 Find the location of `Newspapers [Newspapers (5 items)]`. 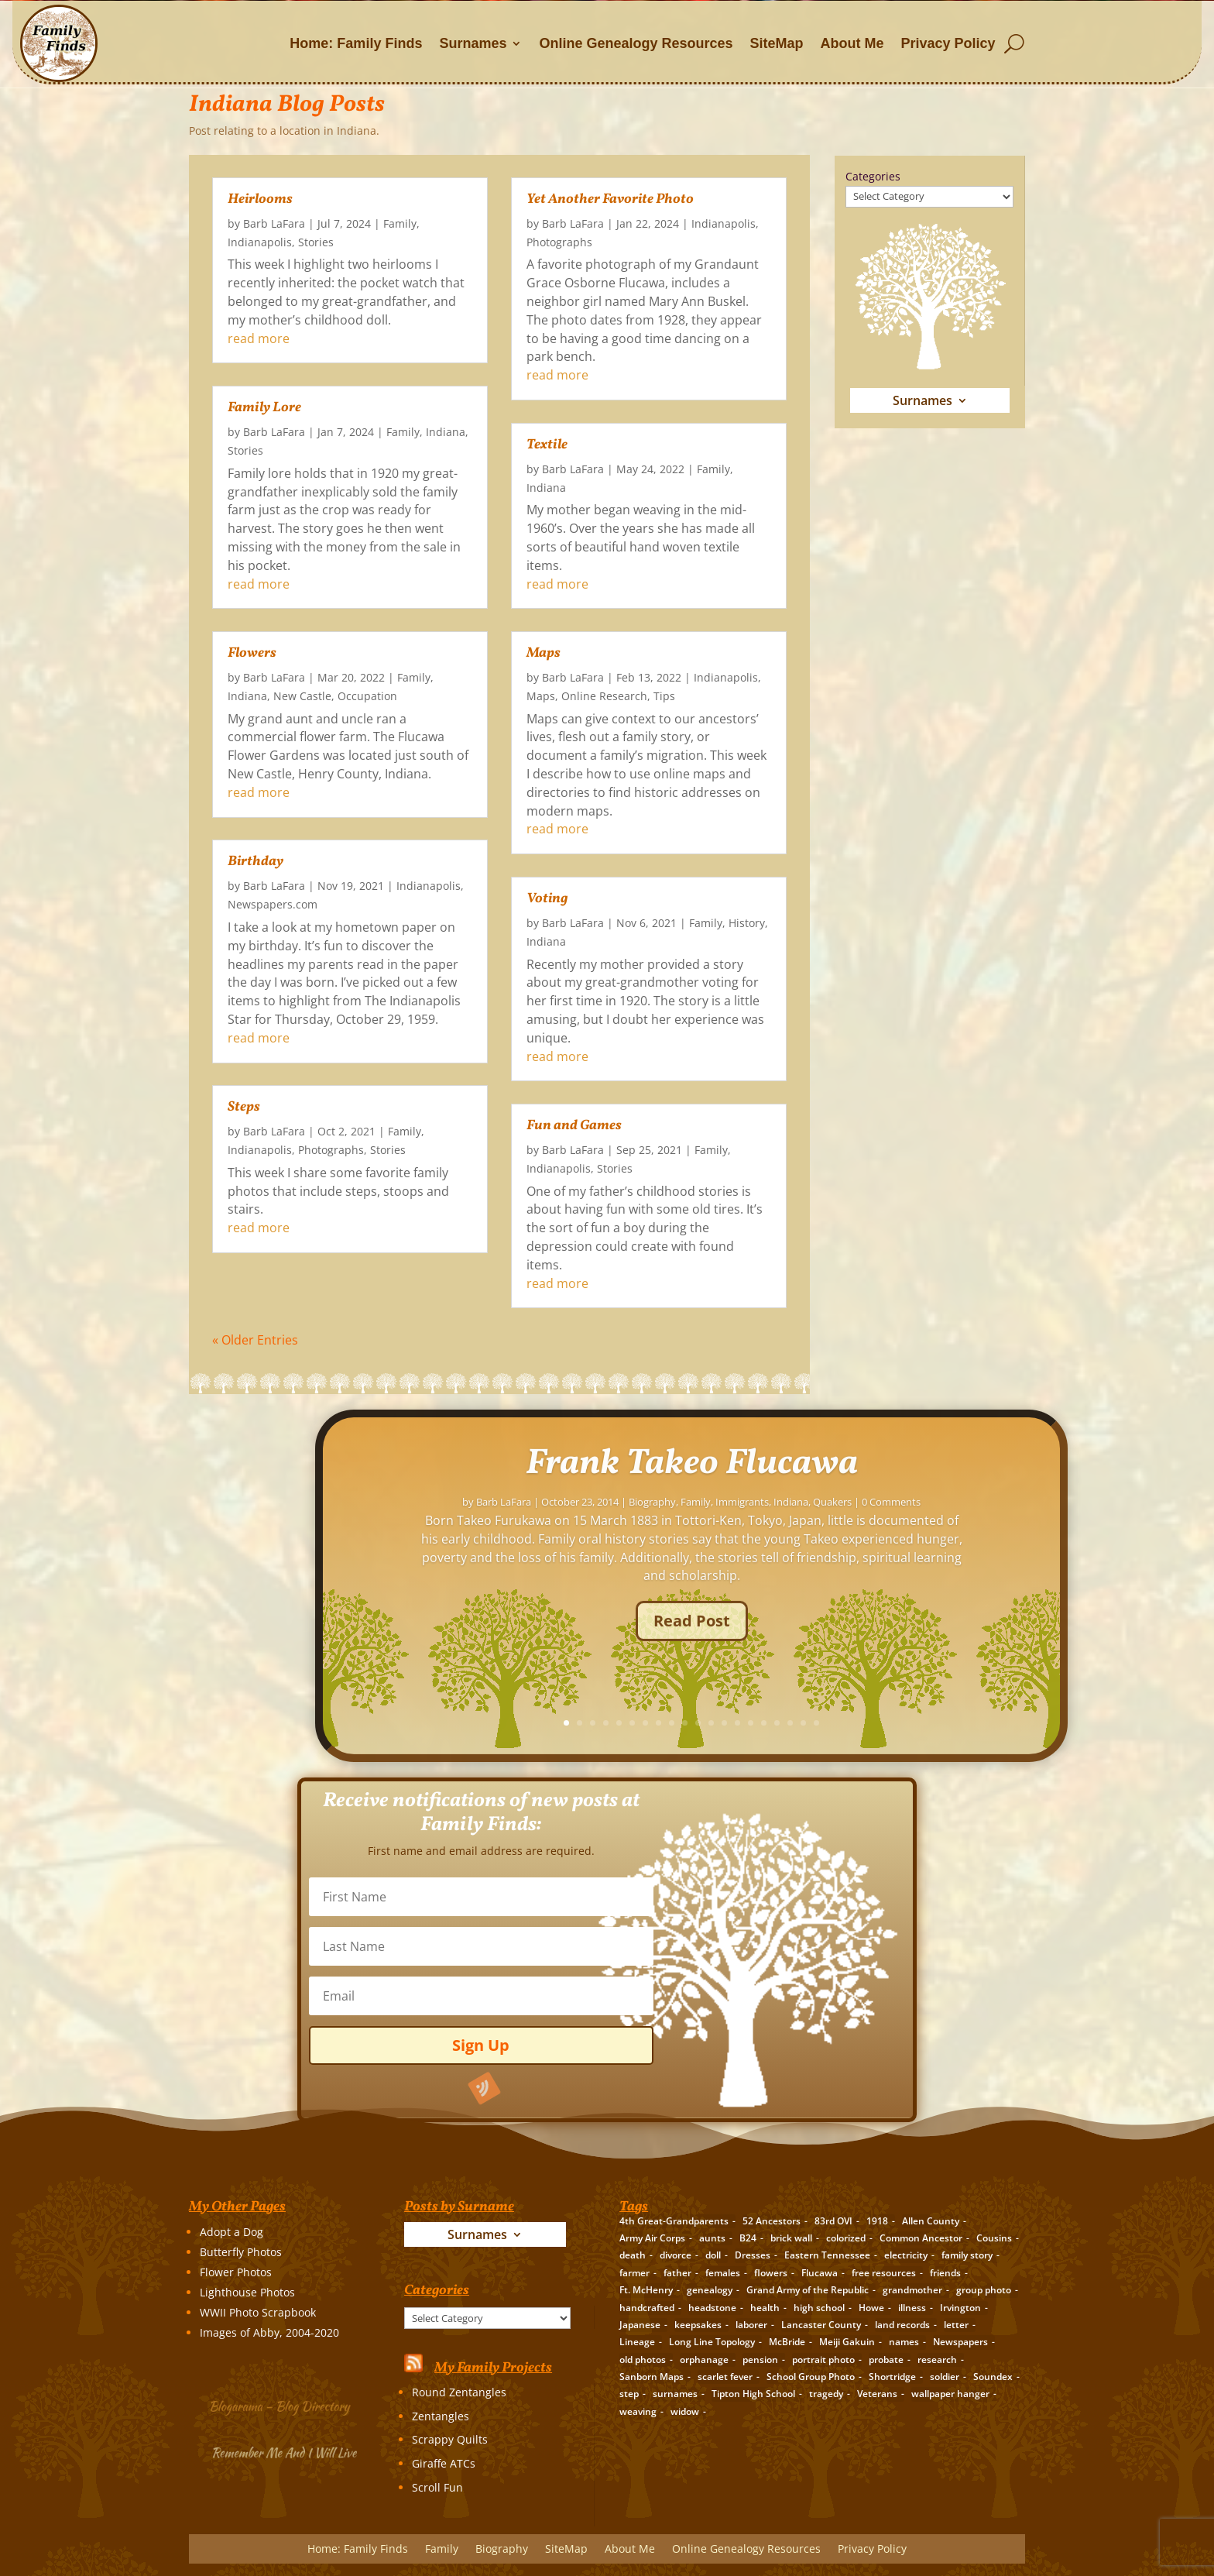

Newspapers [Newspapers (5 items)] is located at coordinates (960, 2341).